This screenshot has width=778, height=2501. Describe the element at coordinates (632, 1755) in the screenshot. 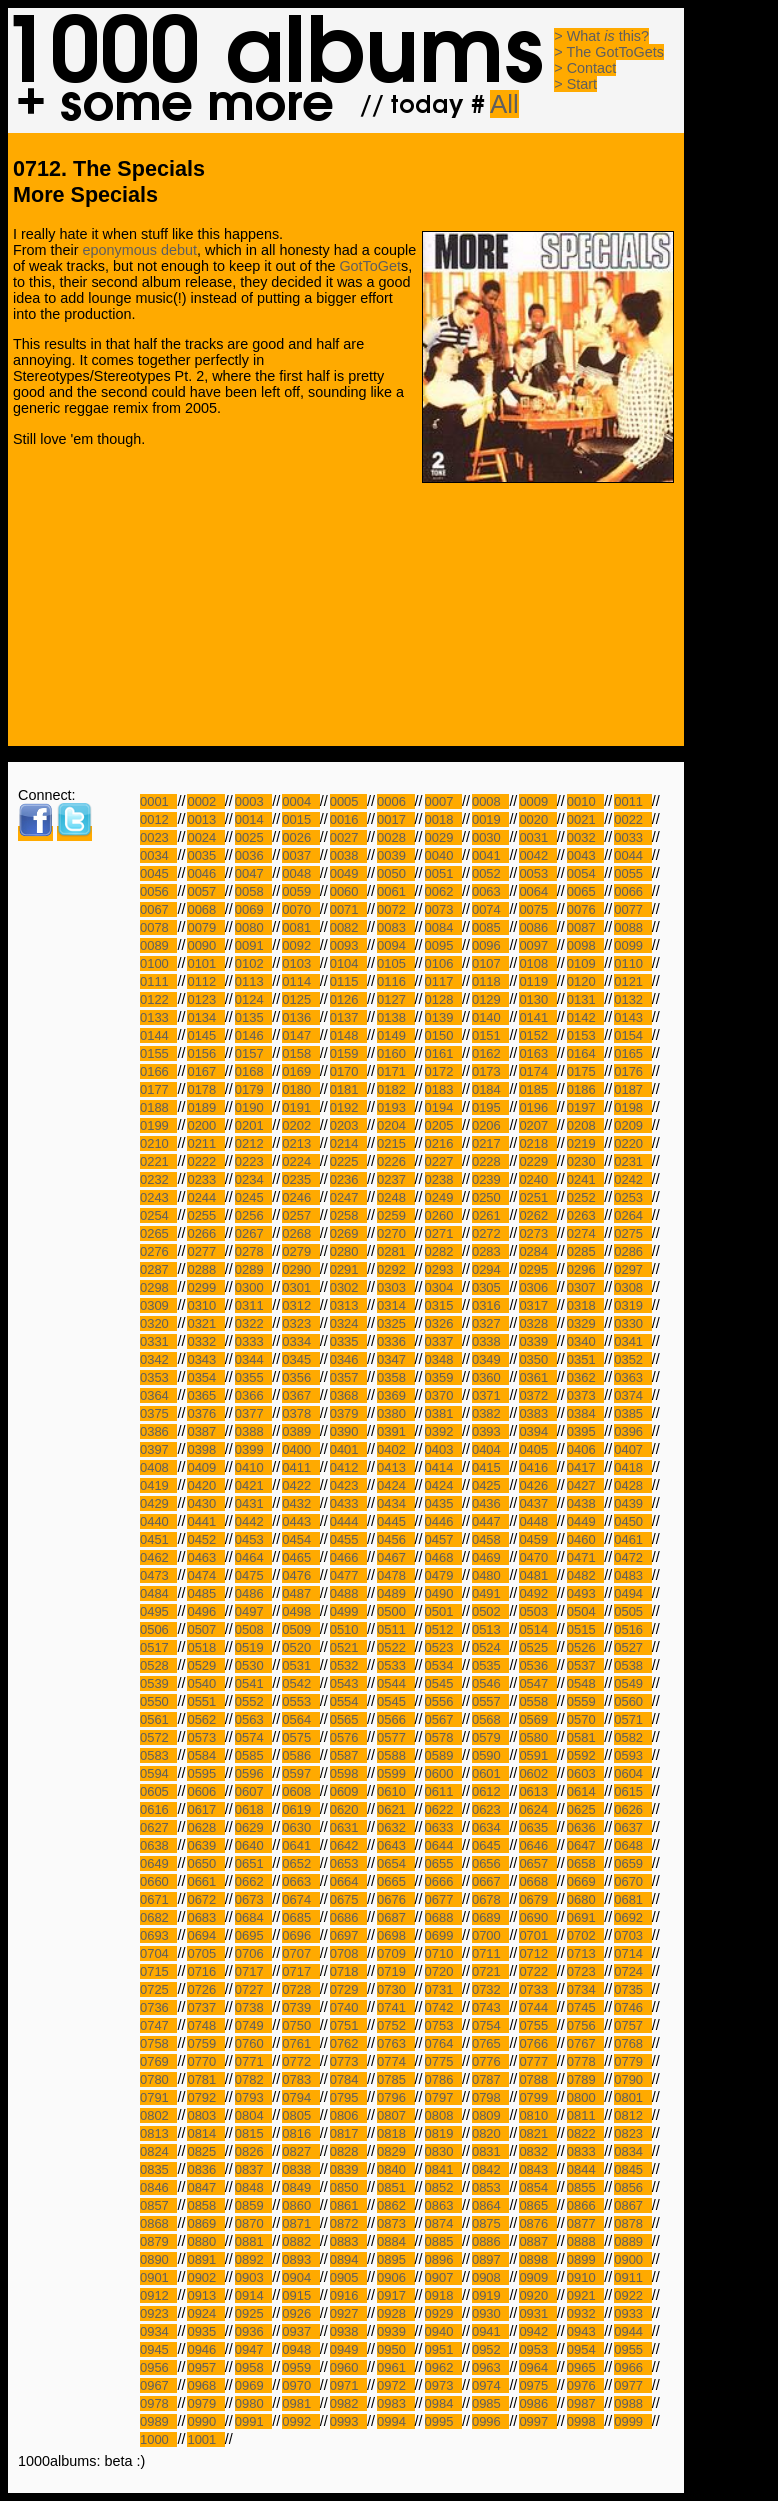

I see `0593` at that location.